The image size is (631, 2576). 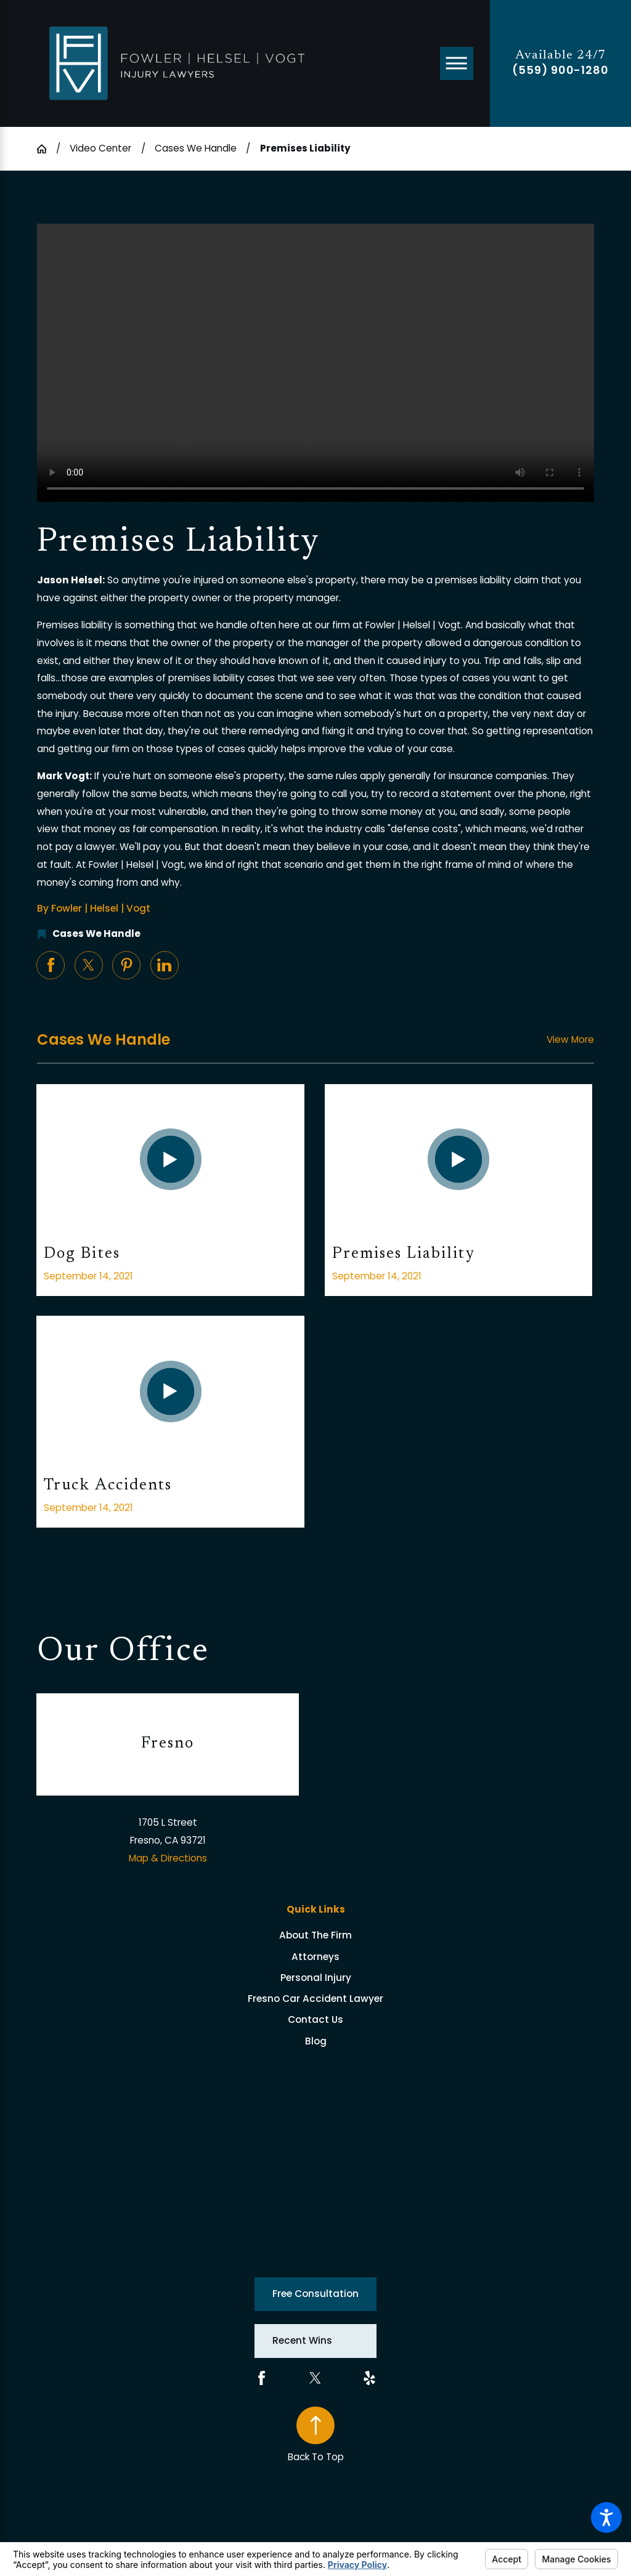 What do you see at coordinates (100, 148) in the screenshot?
I see `Video Center` at bounding box center [100, 148].